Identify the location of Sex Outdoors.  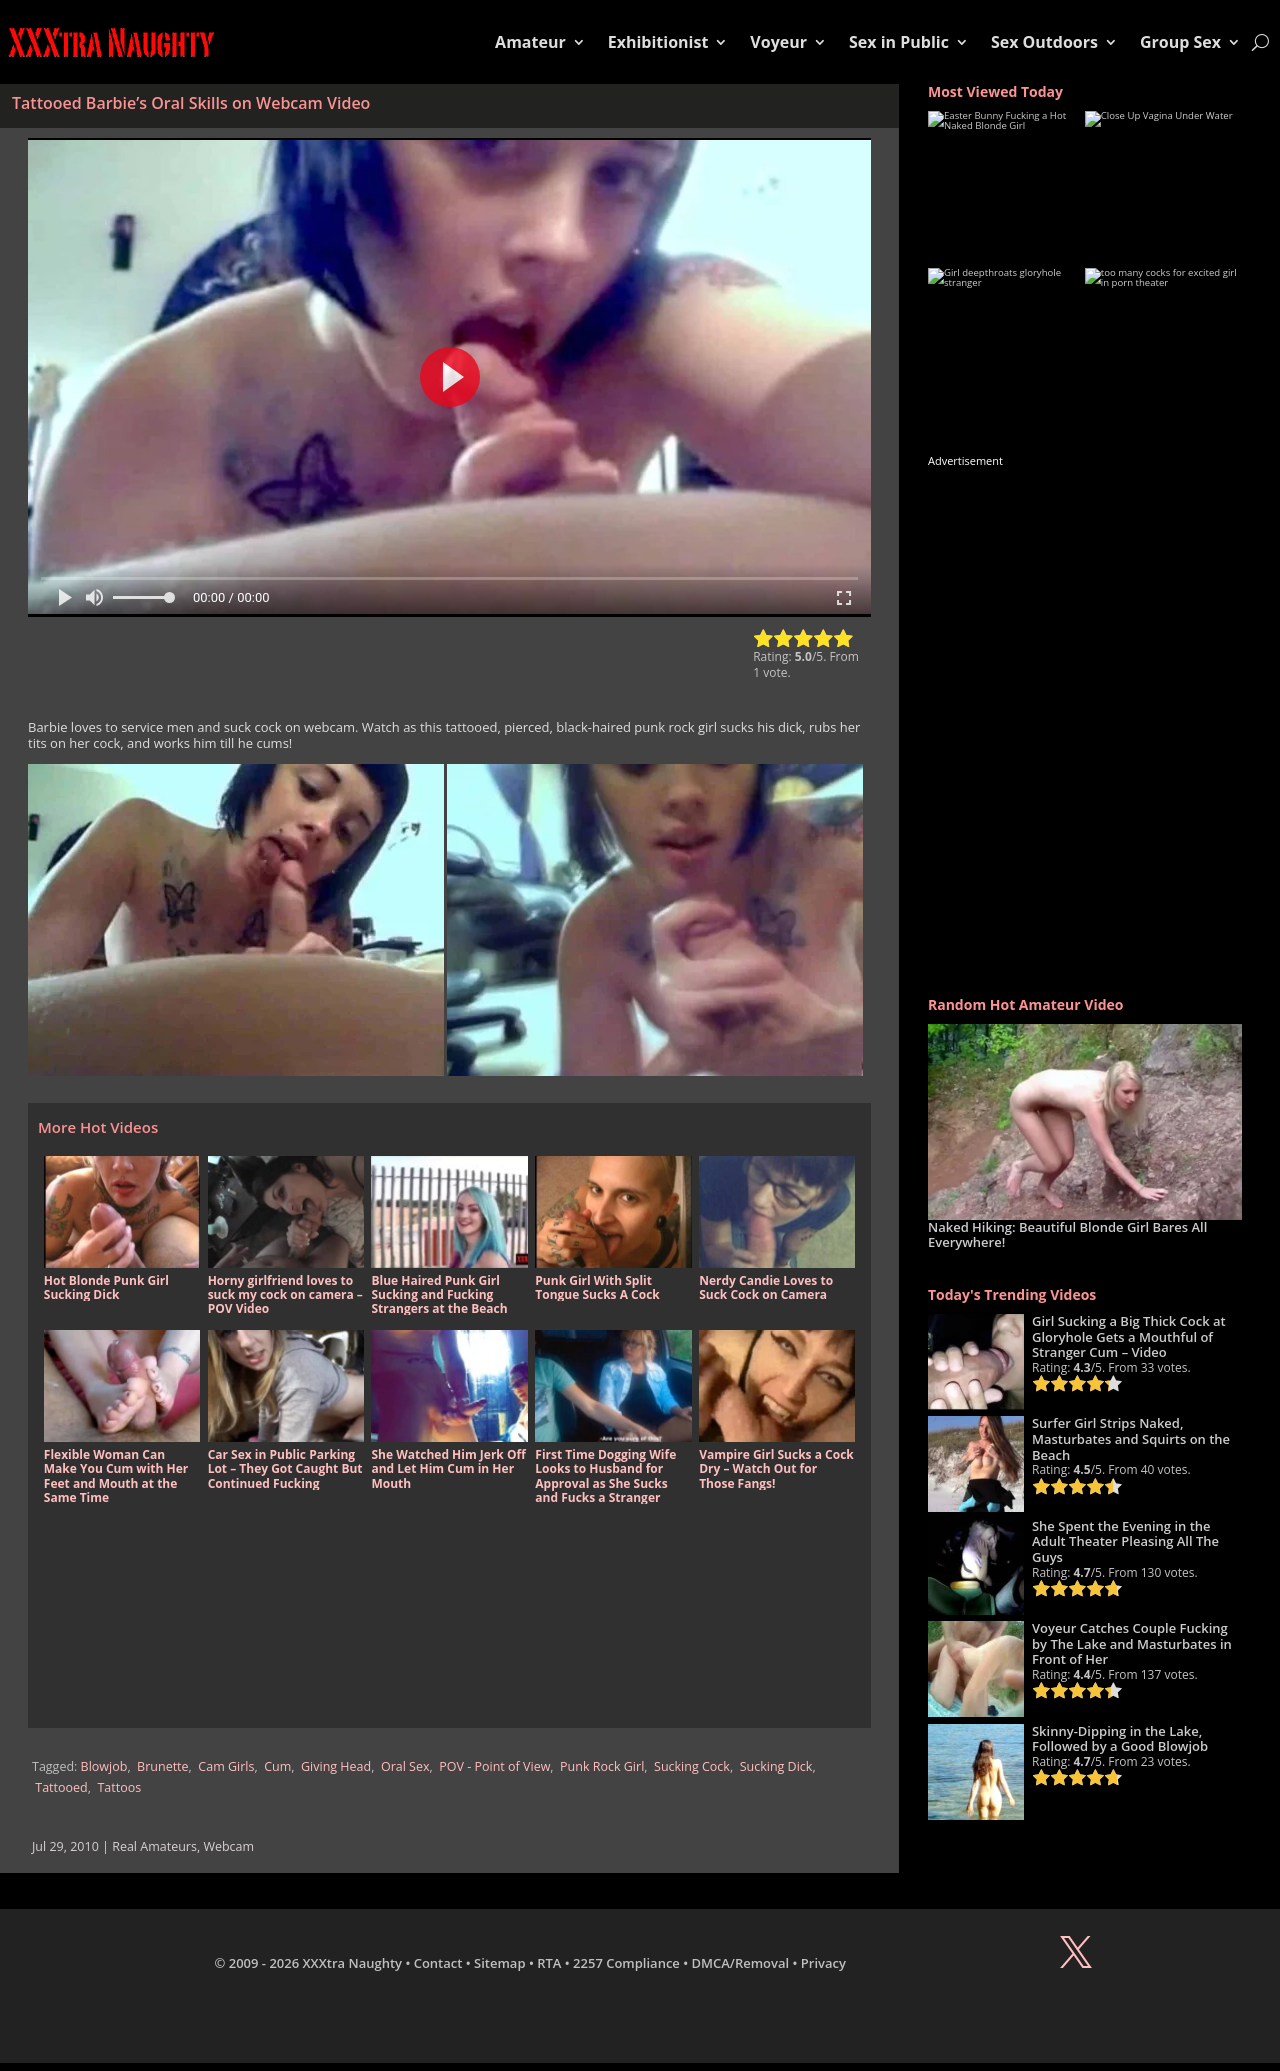
(1044, 42).